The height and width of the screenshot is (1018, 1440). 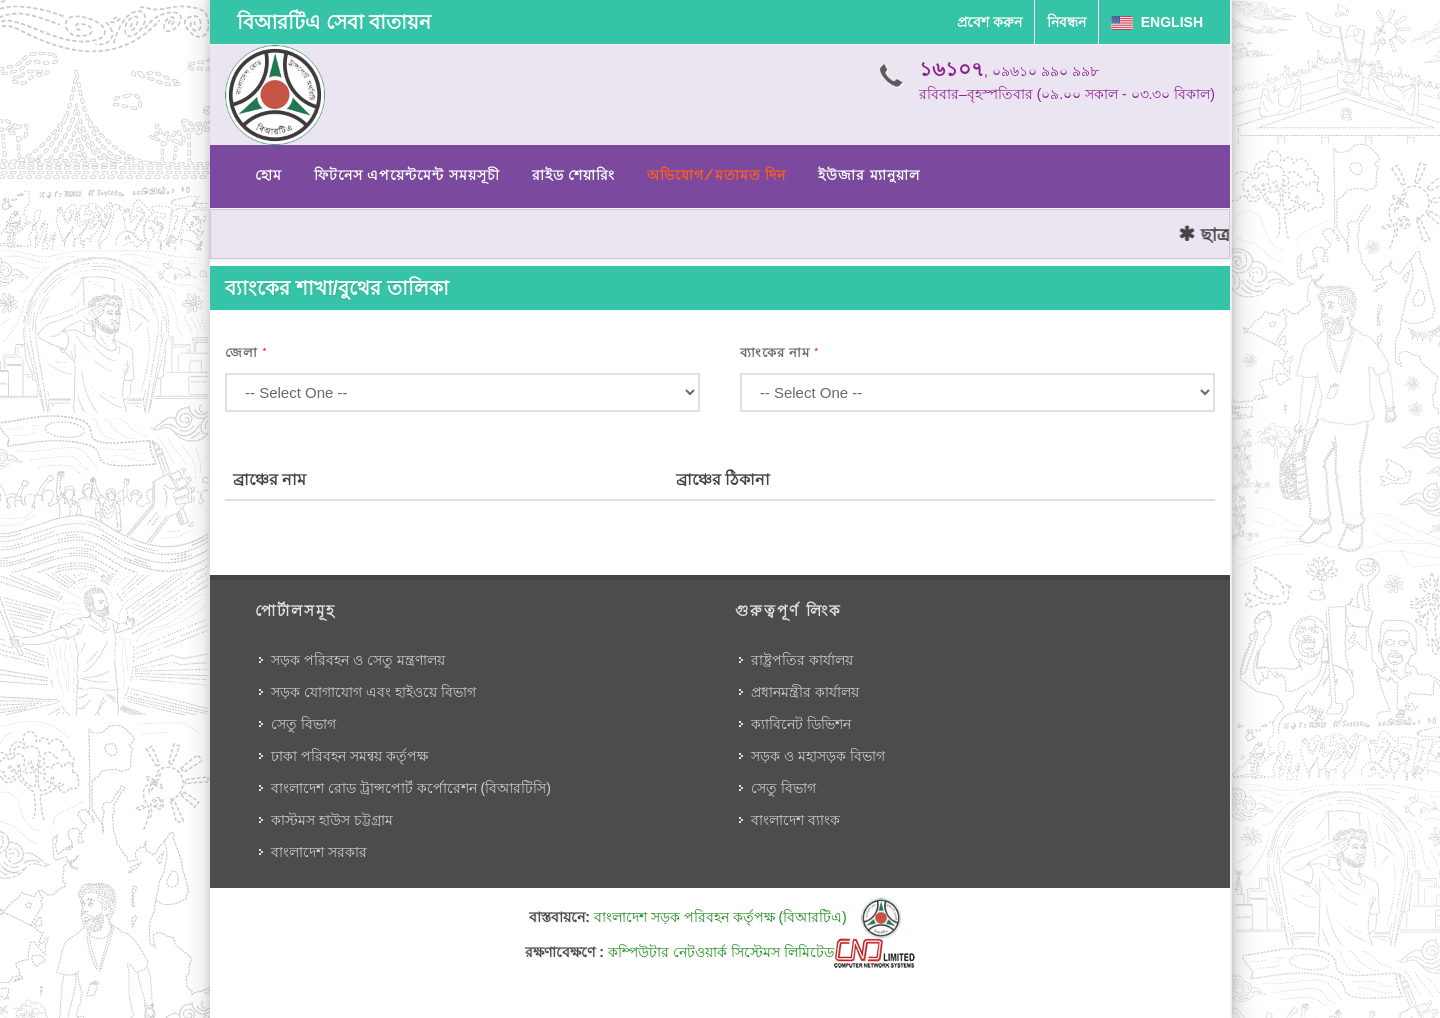 What do you see at coordinates (334, 22) in the screenshot?
I see `বিআরটিএ সেবা বাতায়ন` at bounding box center [334, 22].